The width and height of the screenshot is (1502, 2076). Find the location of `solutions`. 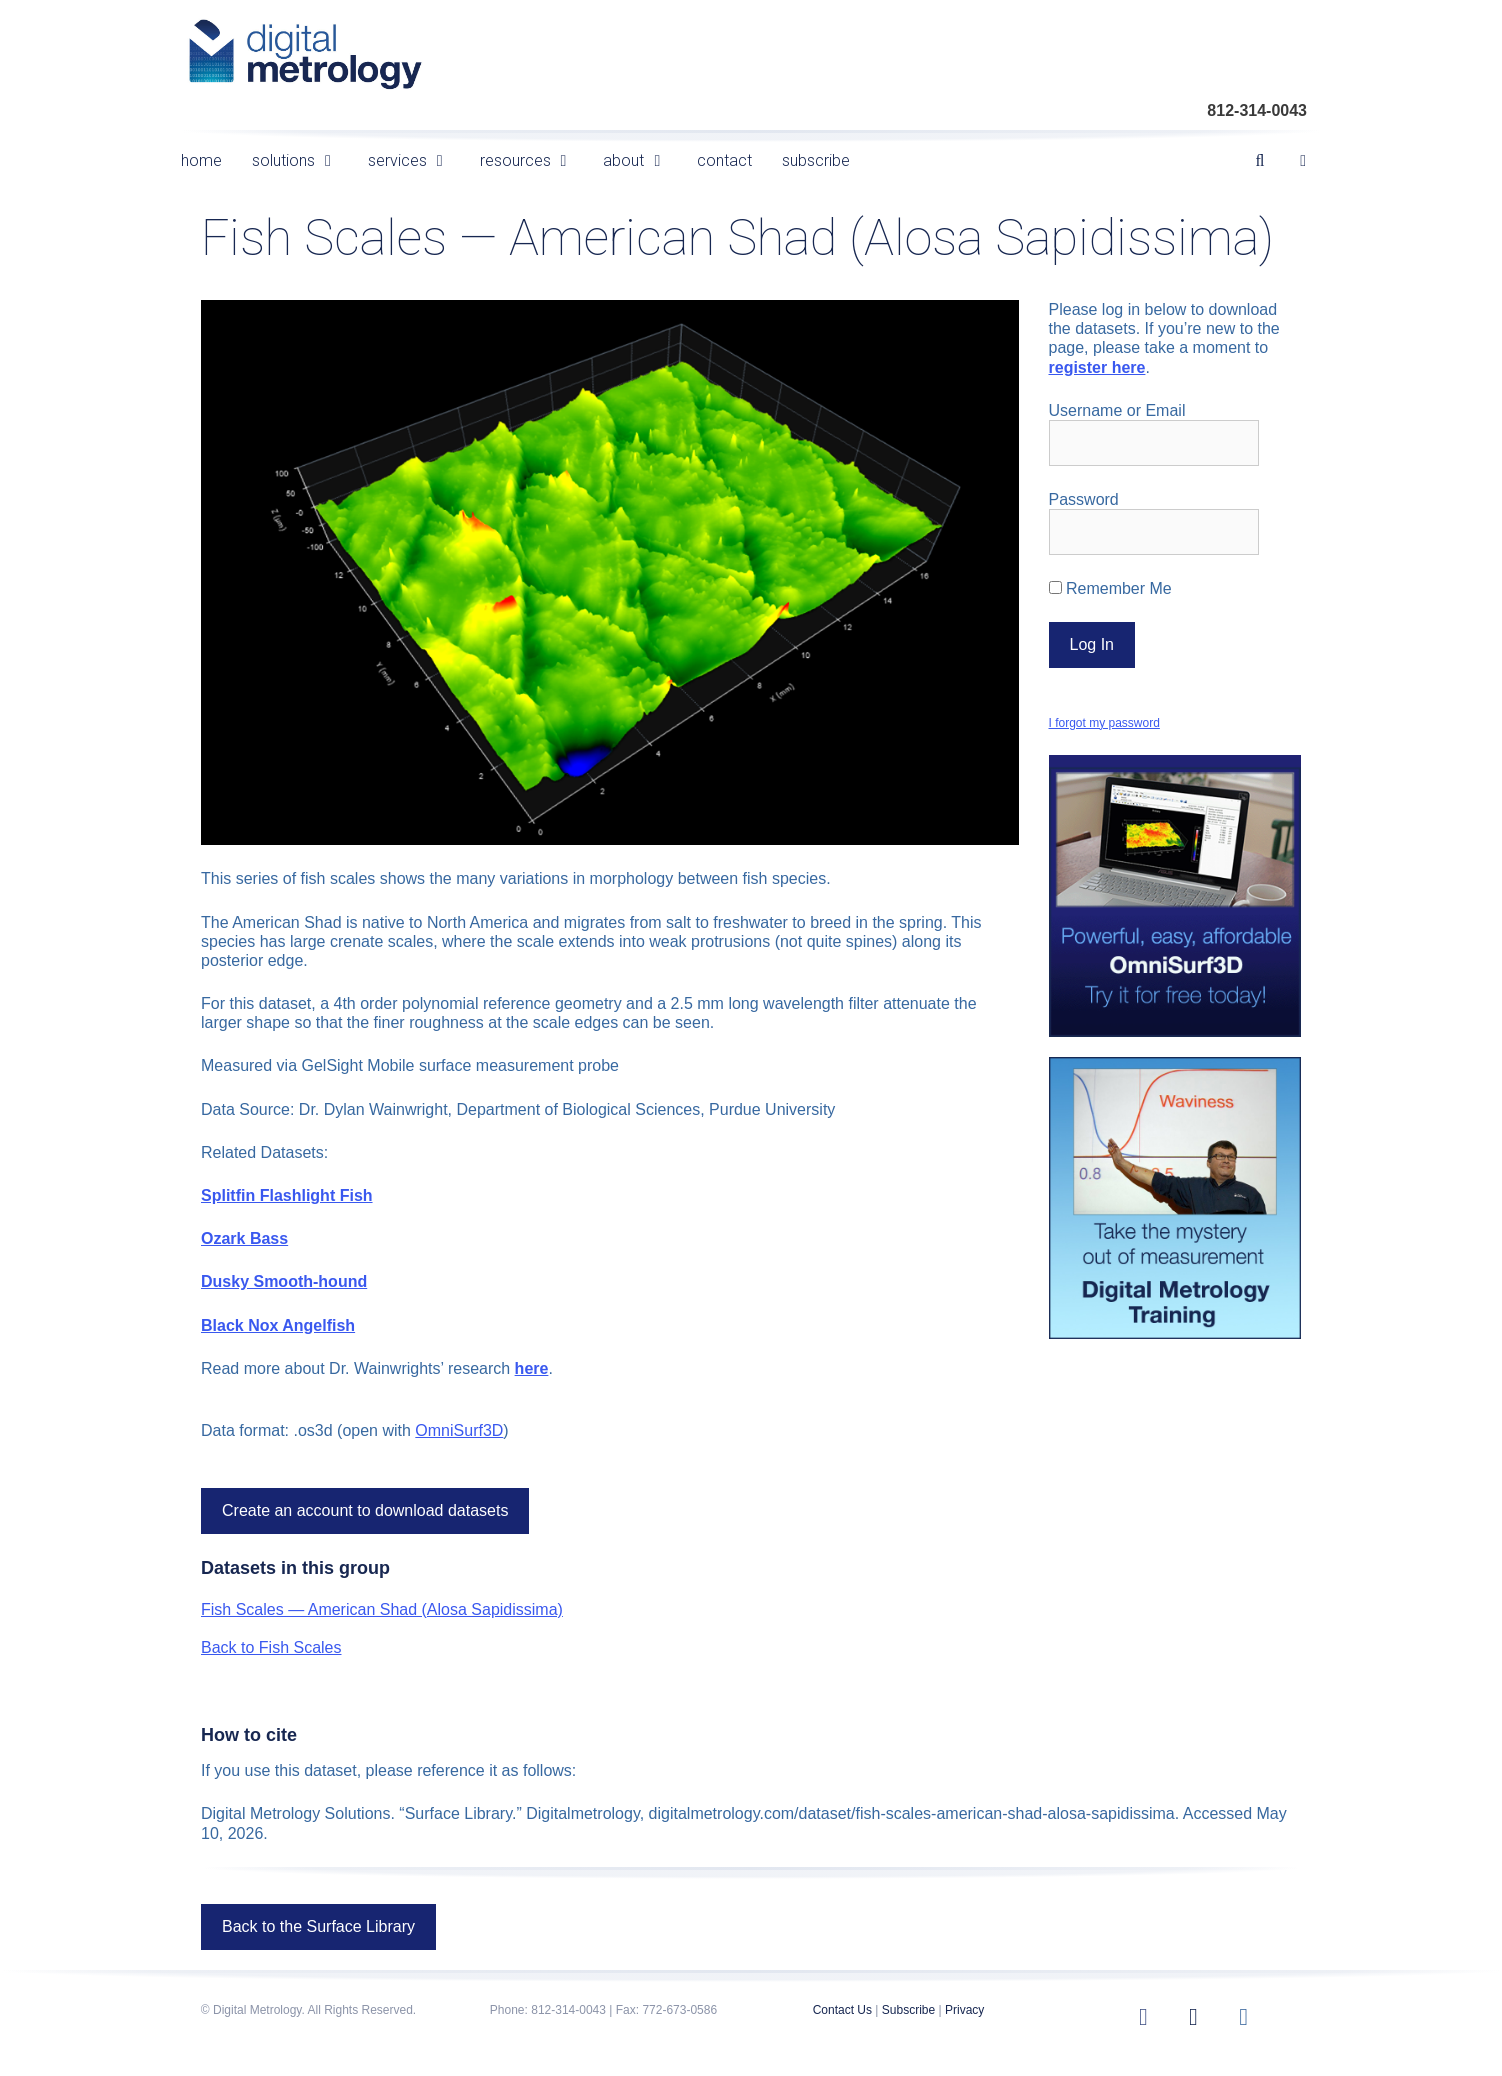

solutions is located at coordinates (302, 160).